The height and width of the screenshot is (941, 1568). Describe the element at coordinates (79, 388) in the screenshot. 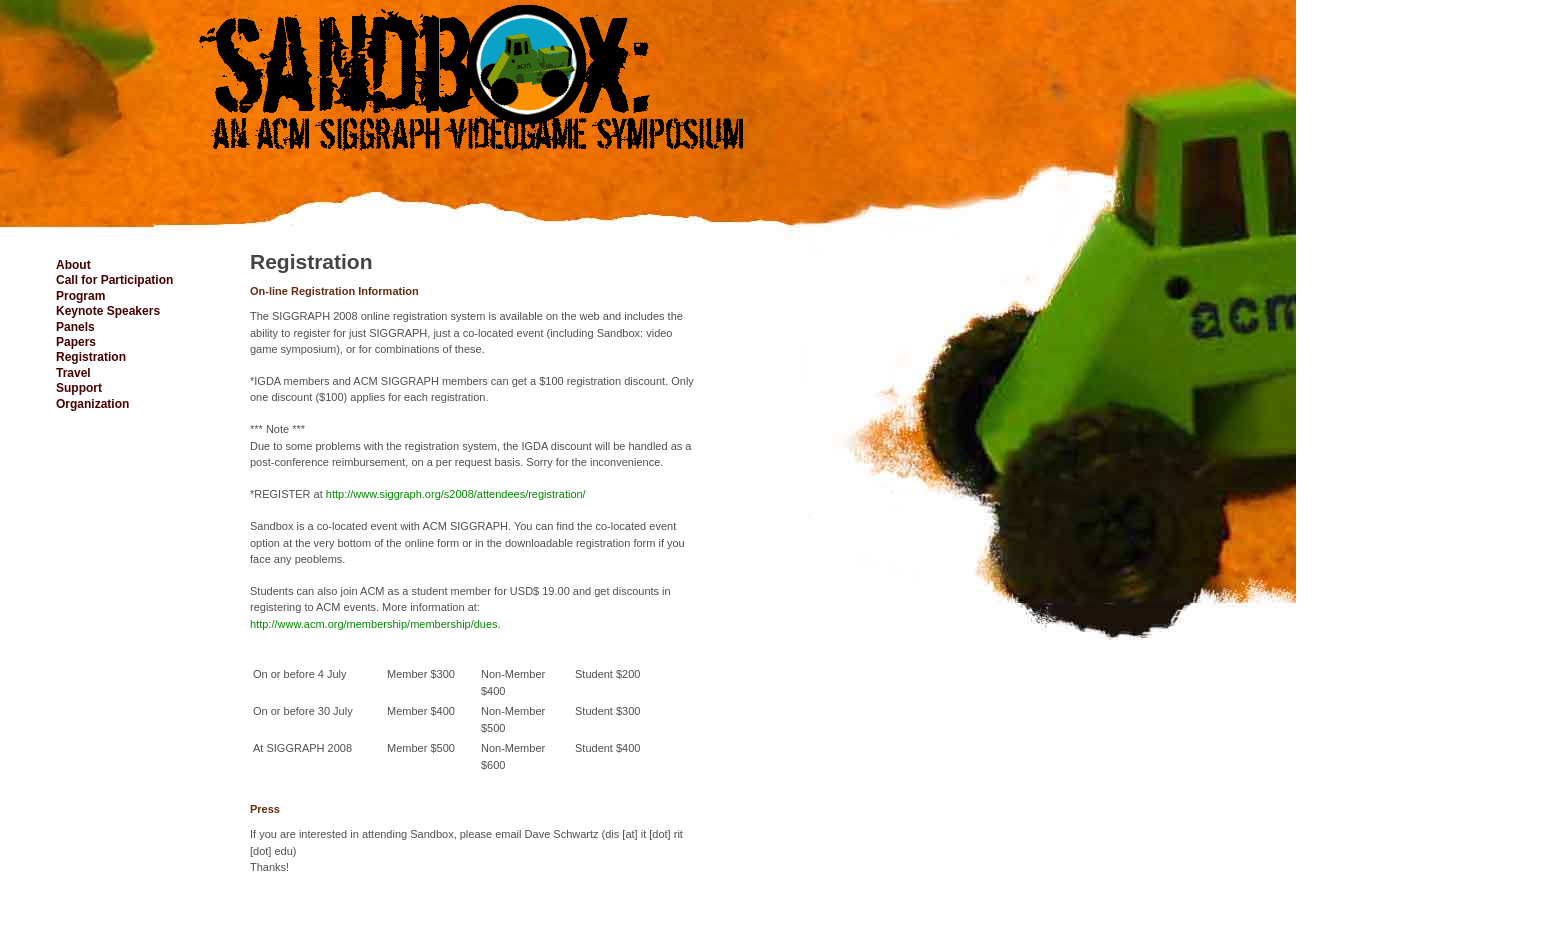

I see `Support` at that location.